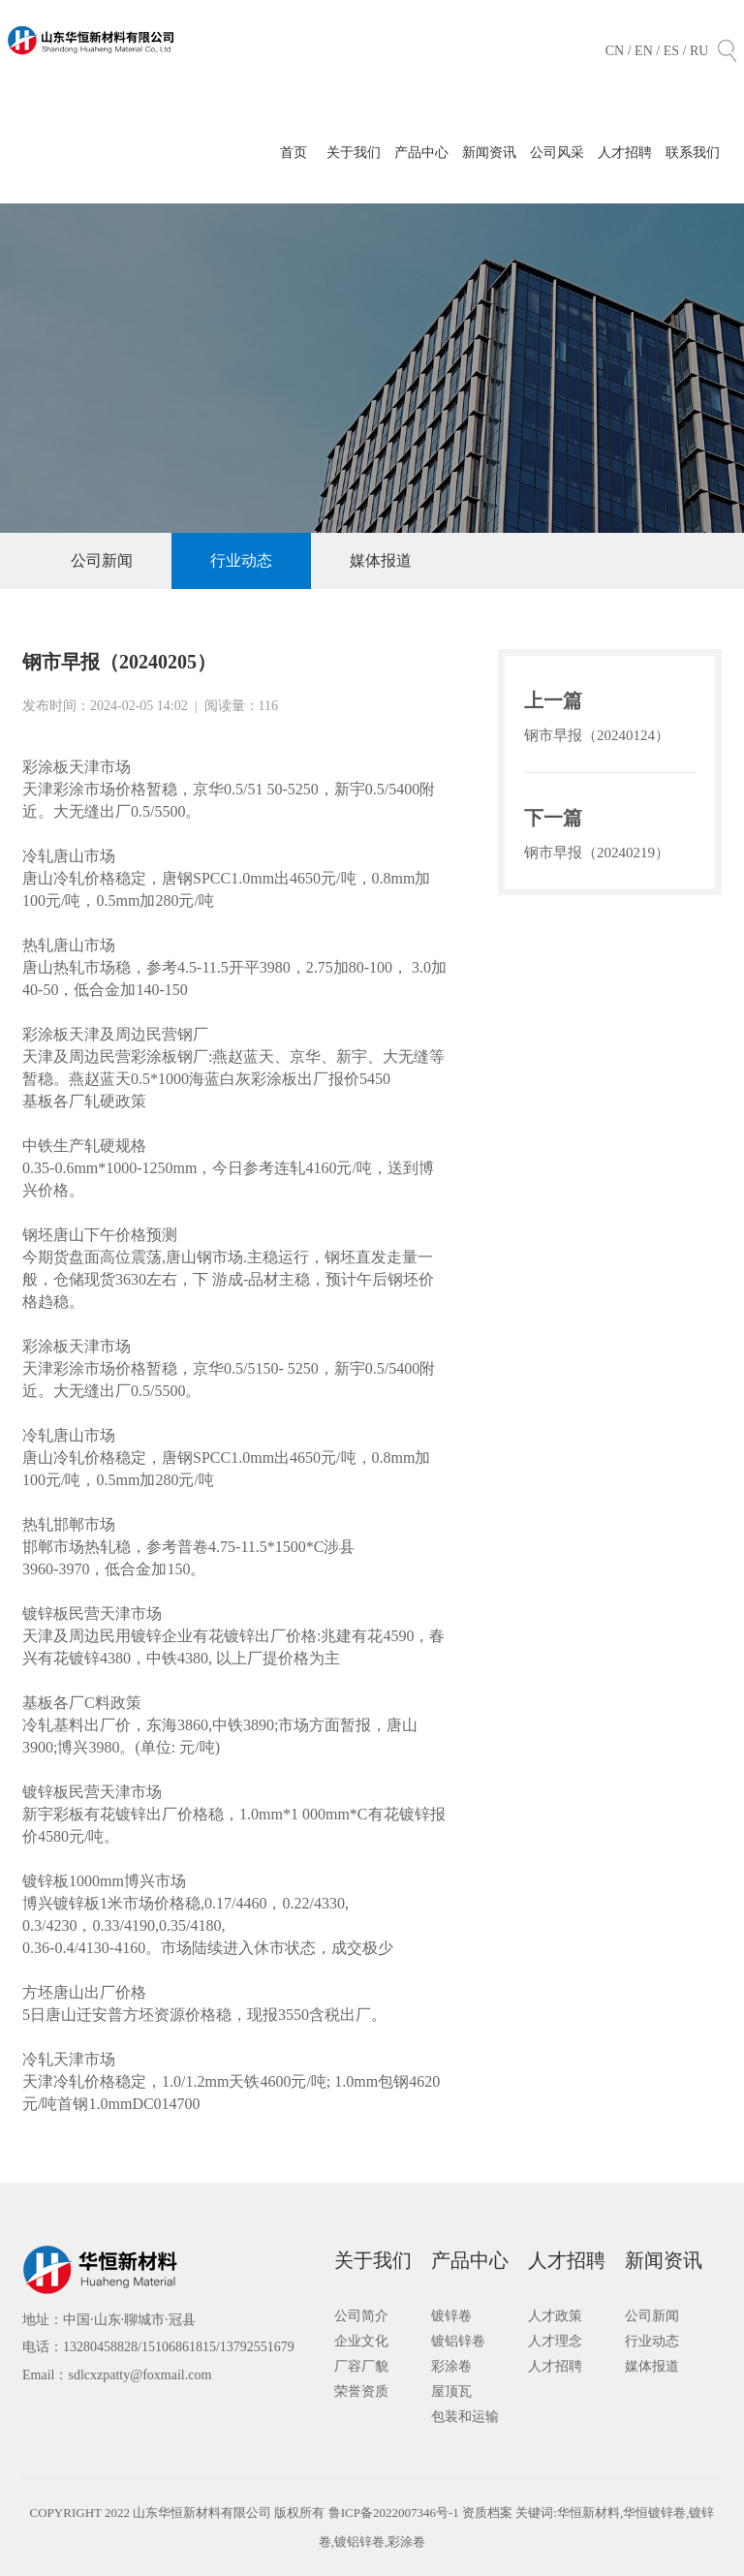  What do you see at coordinates (361, 2341) in the screenshot?
I see `企业文化` at bounding box center [361, 2341].